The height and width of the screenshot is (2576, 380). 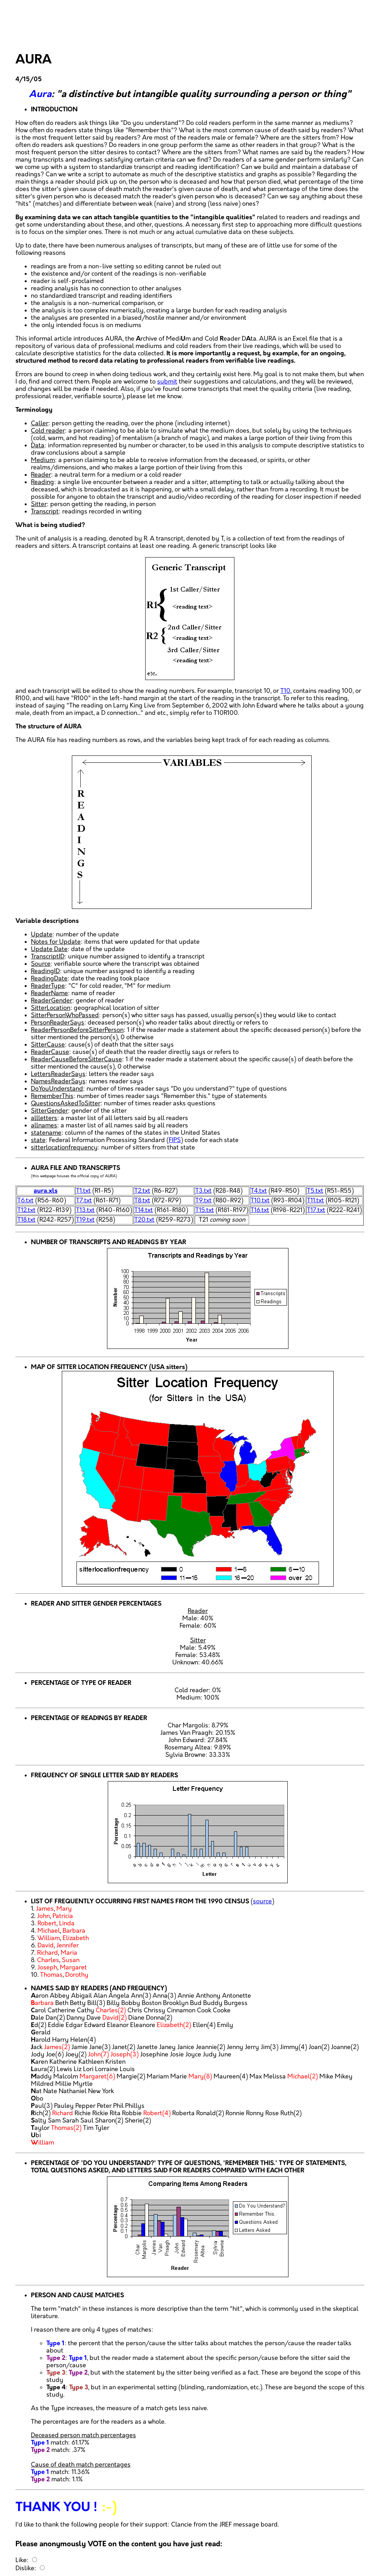 What do you see at coordinates (175, 1140) in the screenshot?
I see `FIPS` at bounding box center [175, 1140].